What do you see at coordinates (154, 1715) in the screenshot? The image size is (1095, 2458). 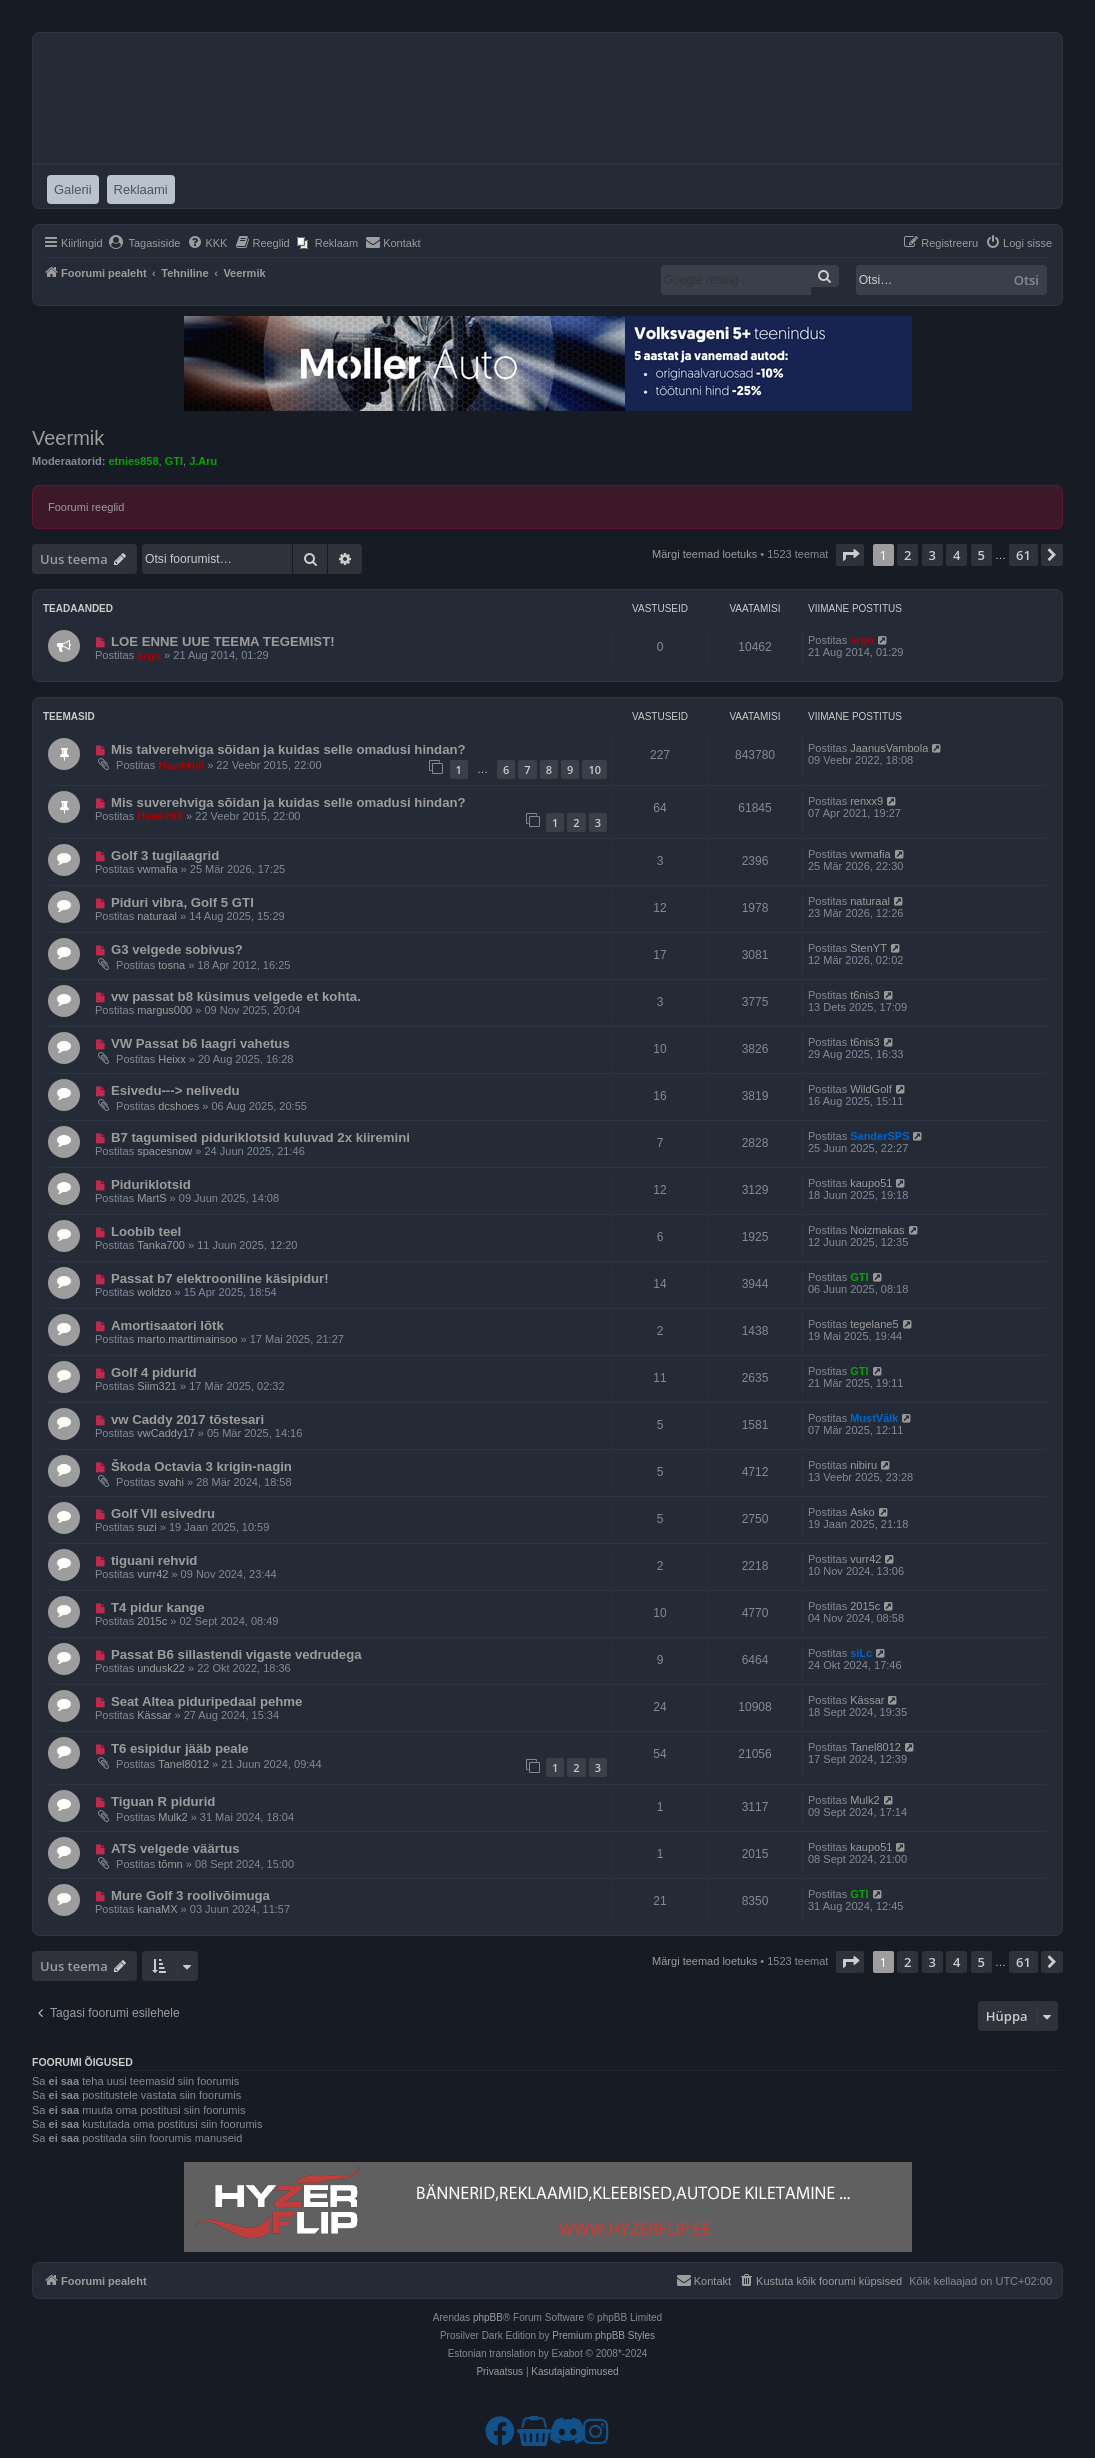 I see `Kässar` at bounding box center [154, 1715].